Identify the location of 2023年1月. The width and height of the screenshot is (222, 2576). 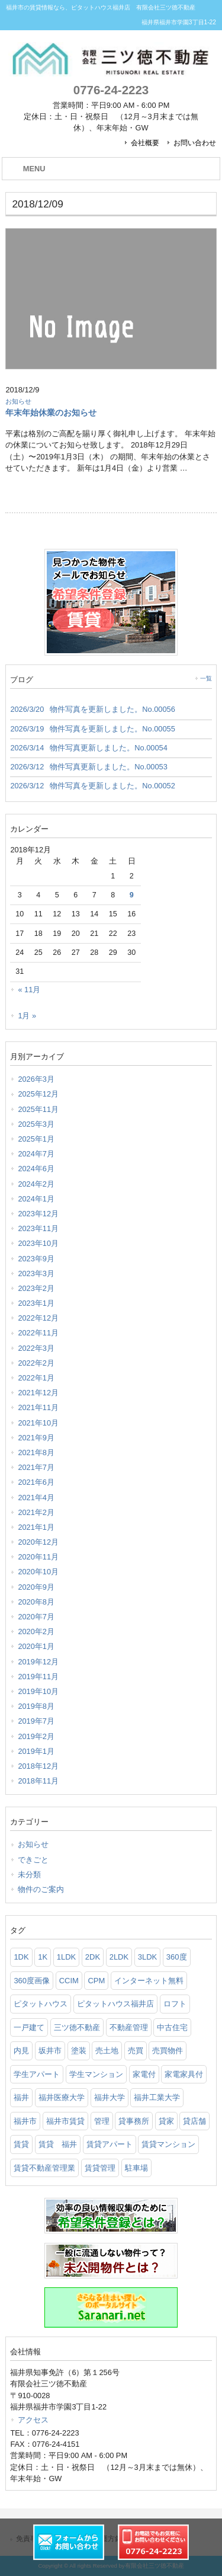
(36, 1303).